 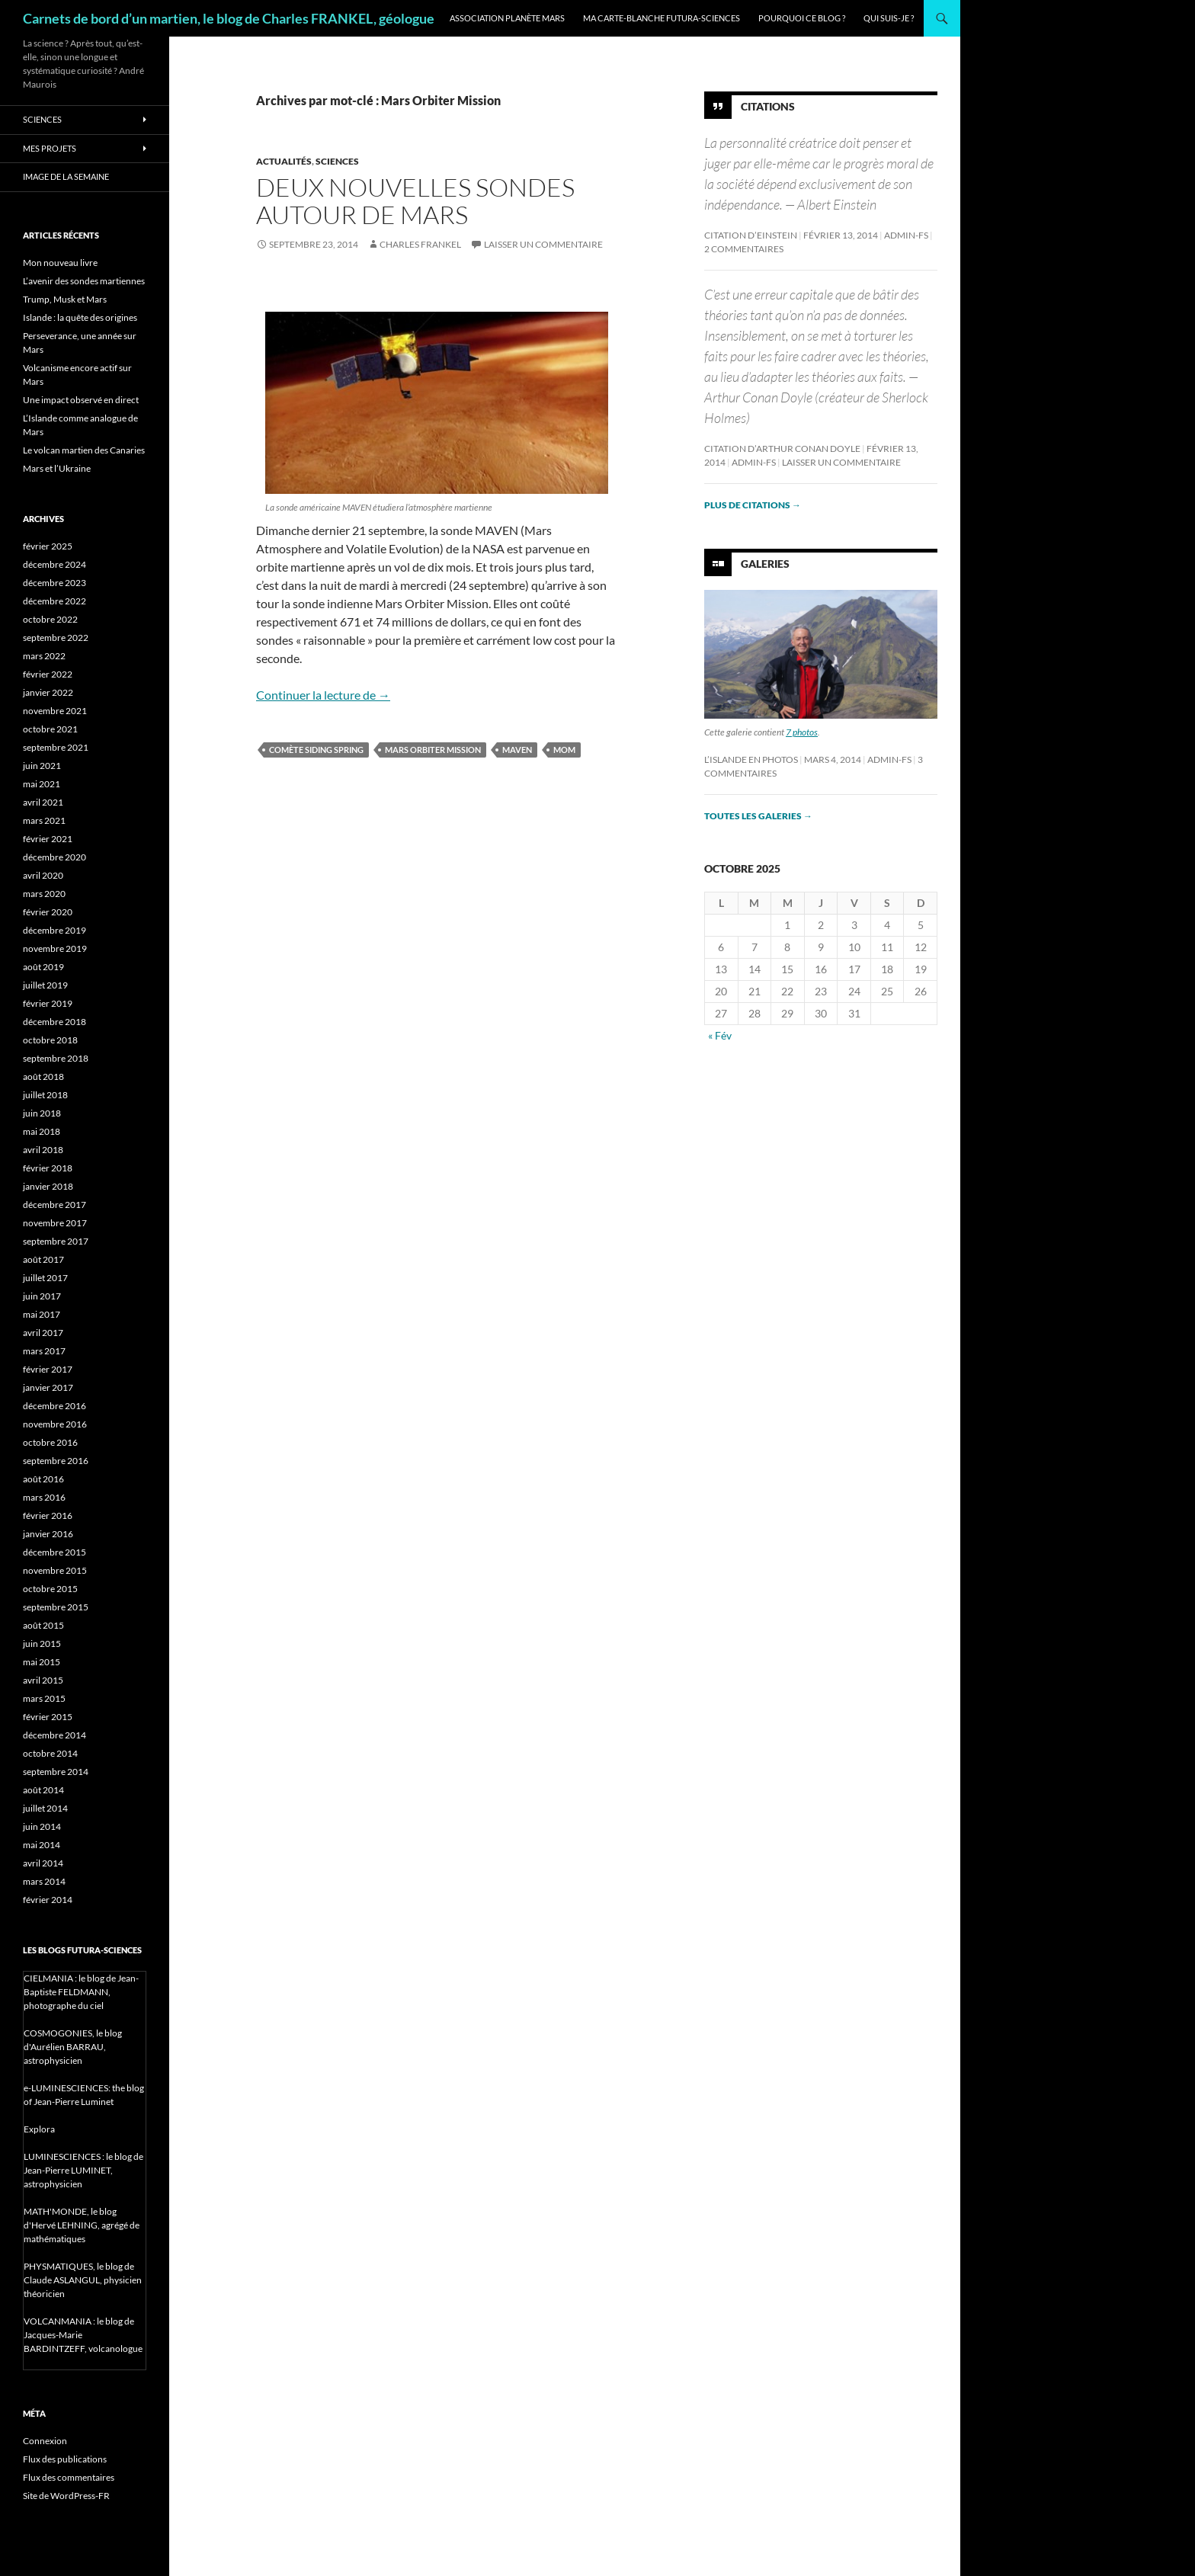 What do you see at coordinates (47, 1003) in the screenshot?
I see `février 2019` at bounding box center [47, 1003].